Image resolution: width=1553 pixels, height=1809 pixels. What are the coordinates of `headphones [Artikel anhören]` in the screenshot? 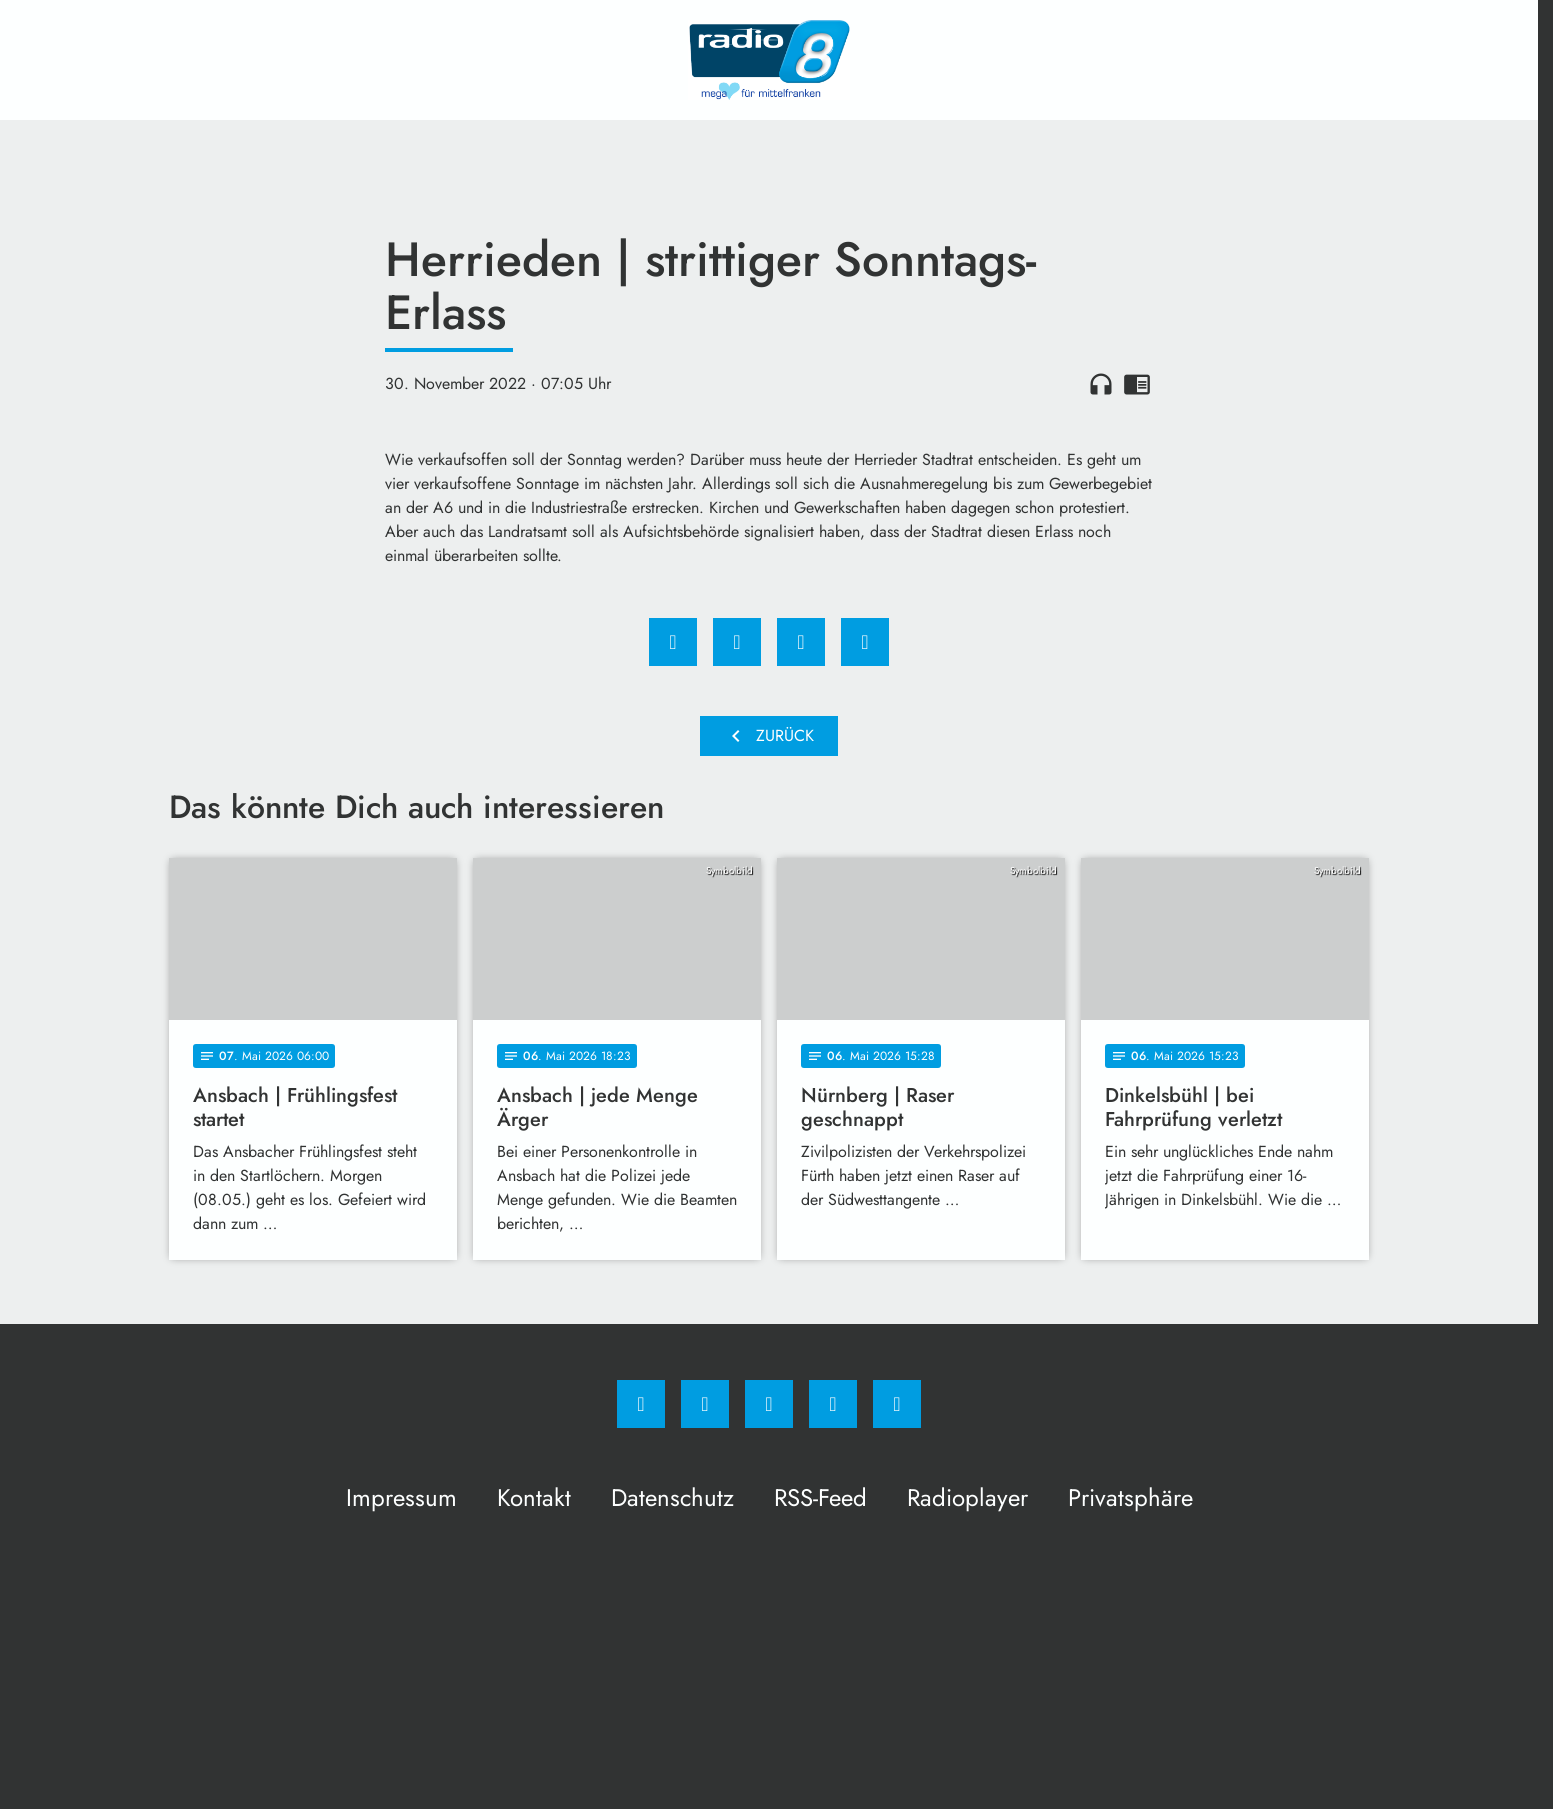 It's located at (1101, 384).